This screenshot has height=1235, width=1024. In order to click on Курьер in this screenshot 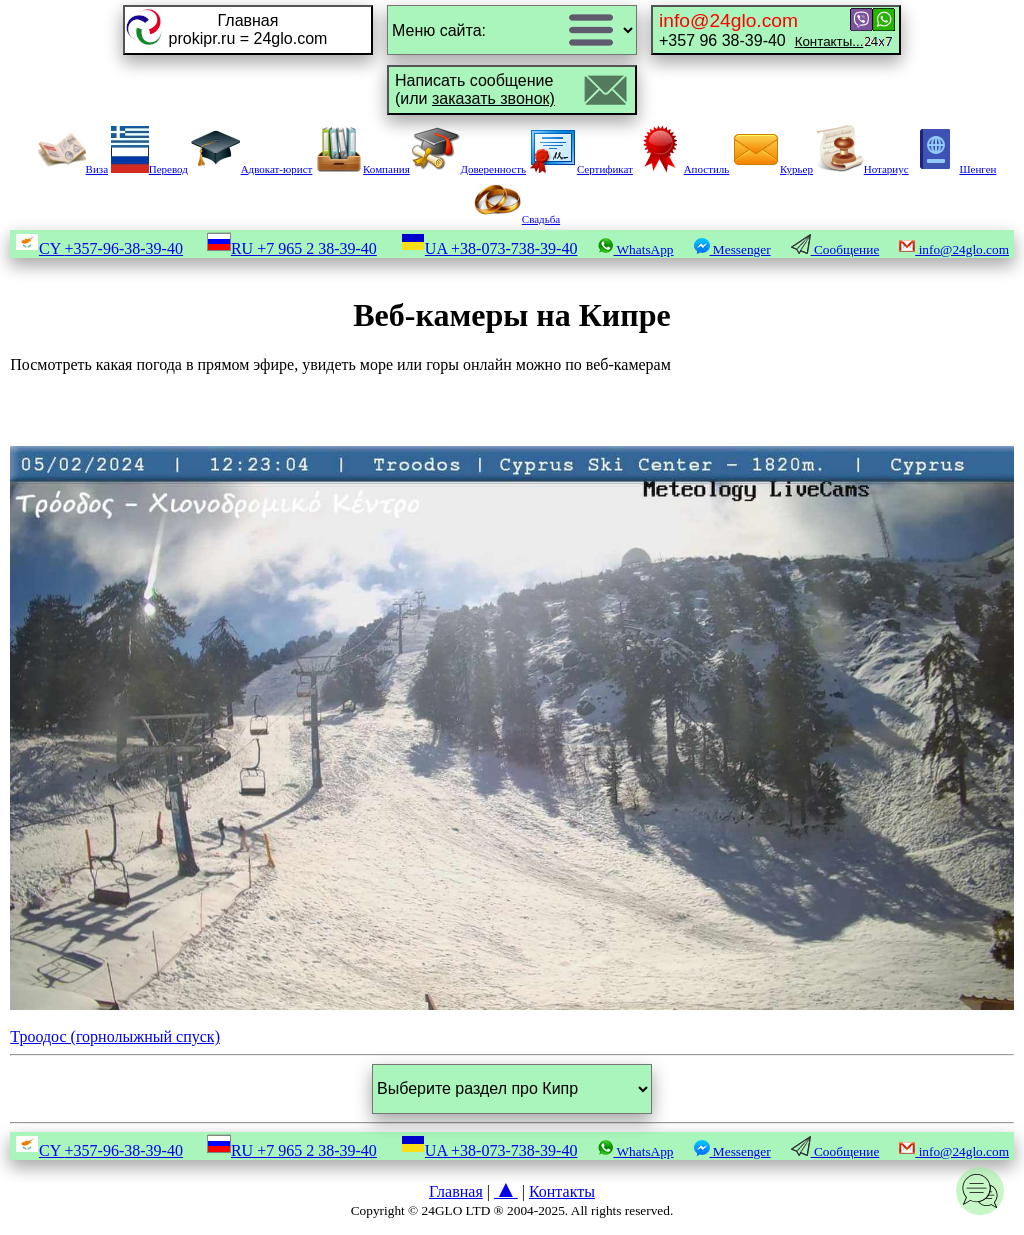, I will do `click(772, 169)`.